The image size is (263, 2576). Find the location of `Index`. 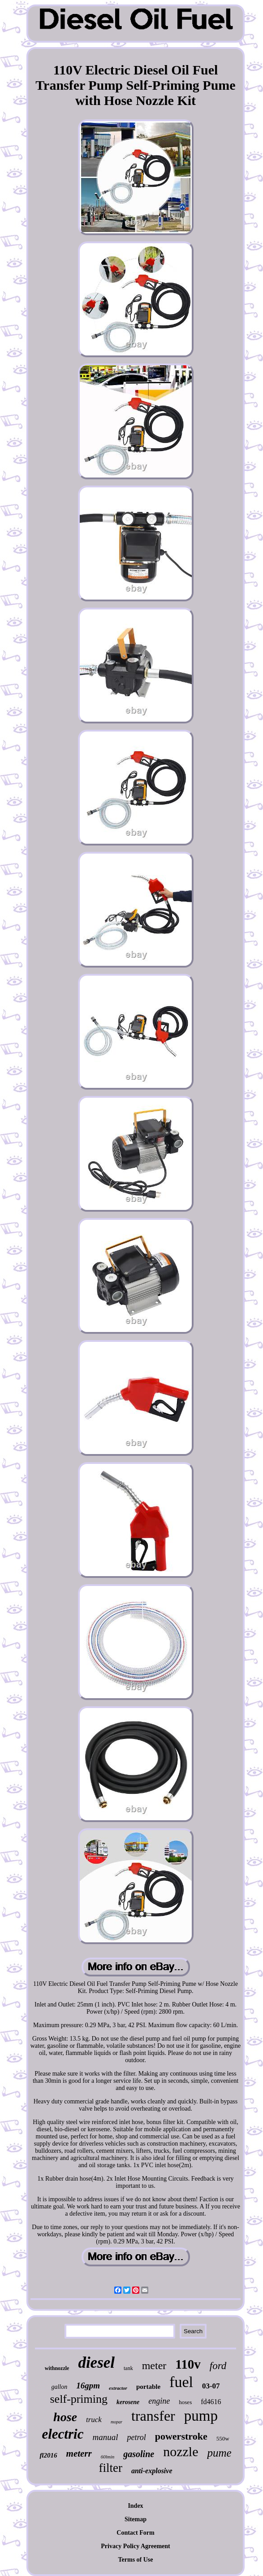

Index is located at coordinates (135, 2505).